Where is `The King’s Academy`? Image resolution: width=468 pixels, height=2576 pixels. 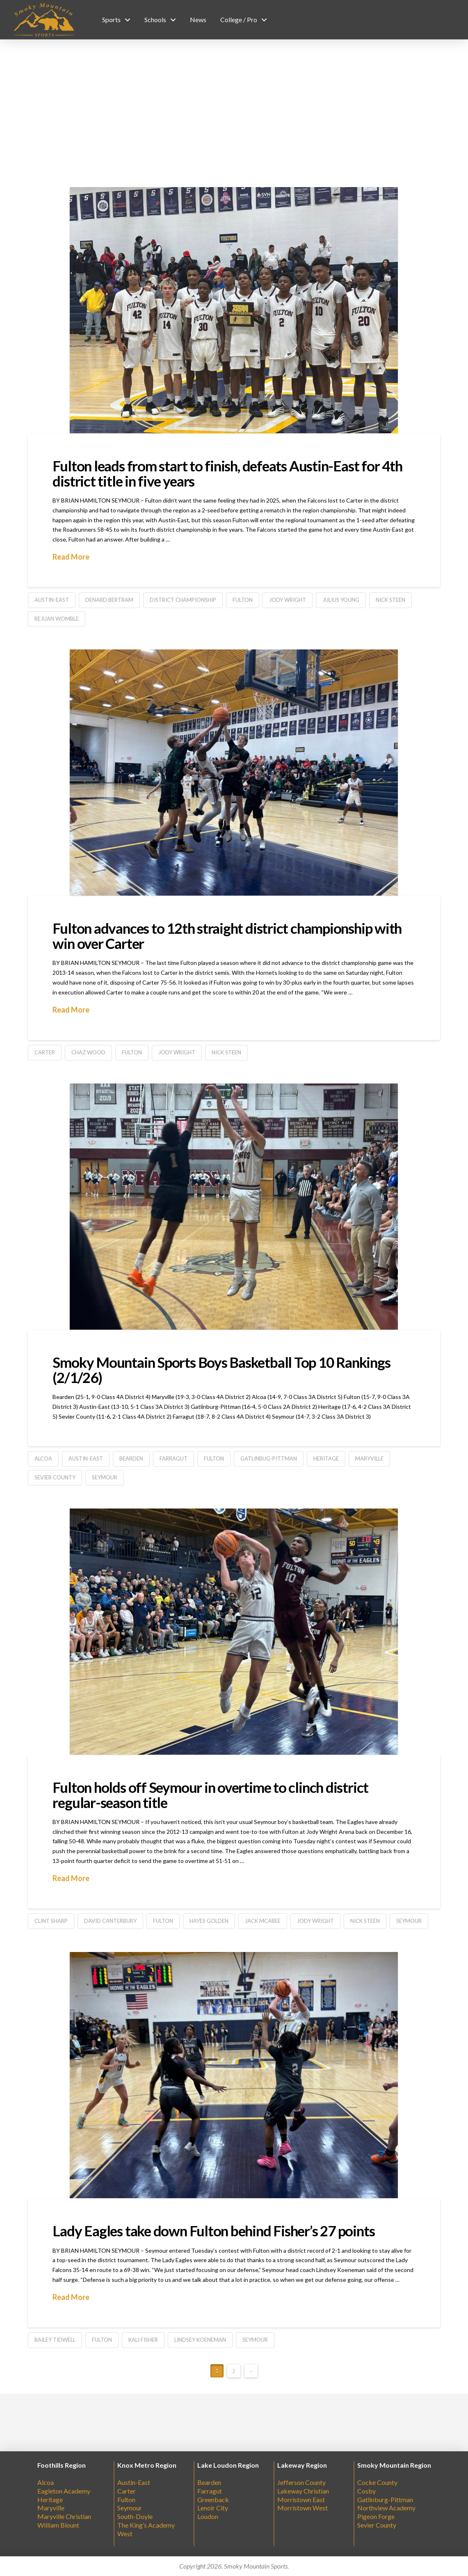 The King’s Academy is located at coordinates (146, 2525).